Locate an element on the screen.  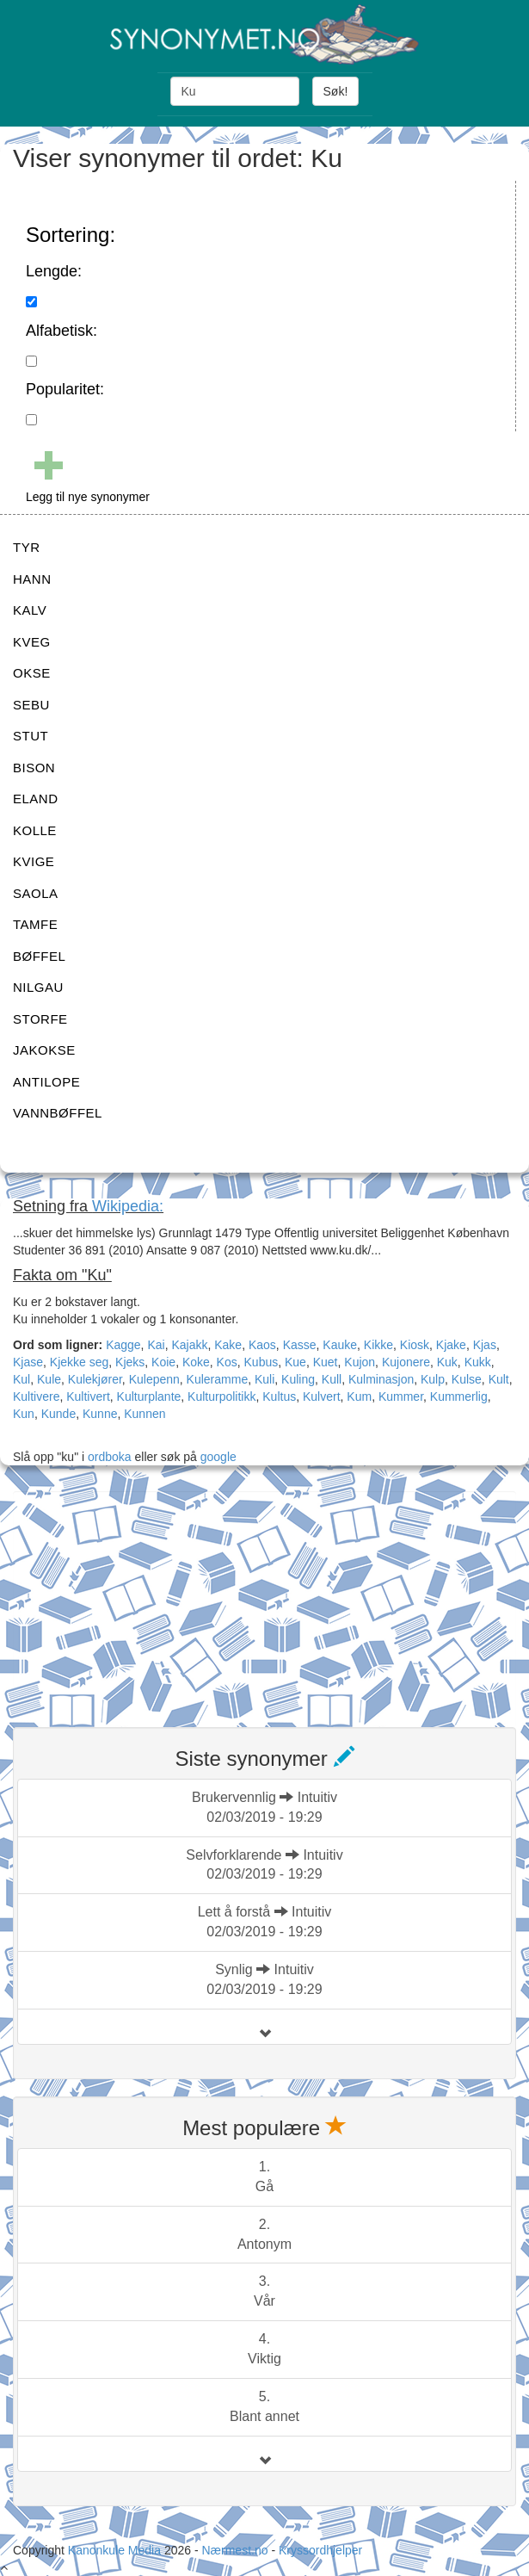
Kai is located at coordinates (155, 1345).